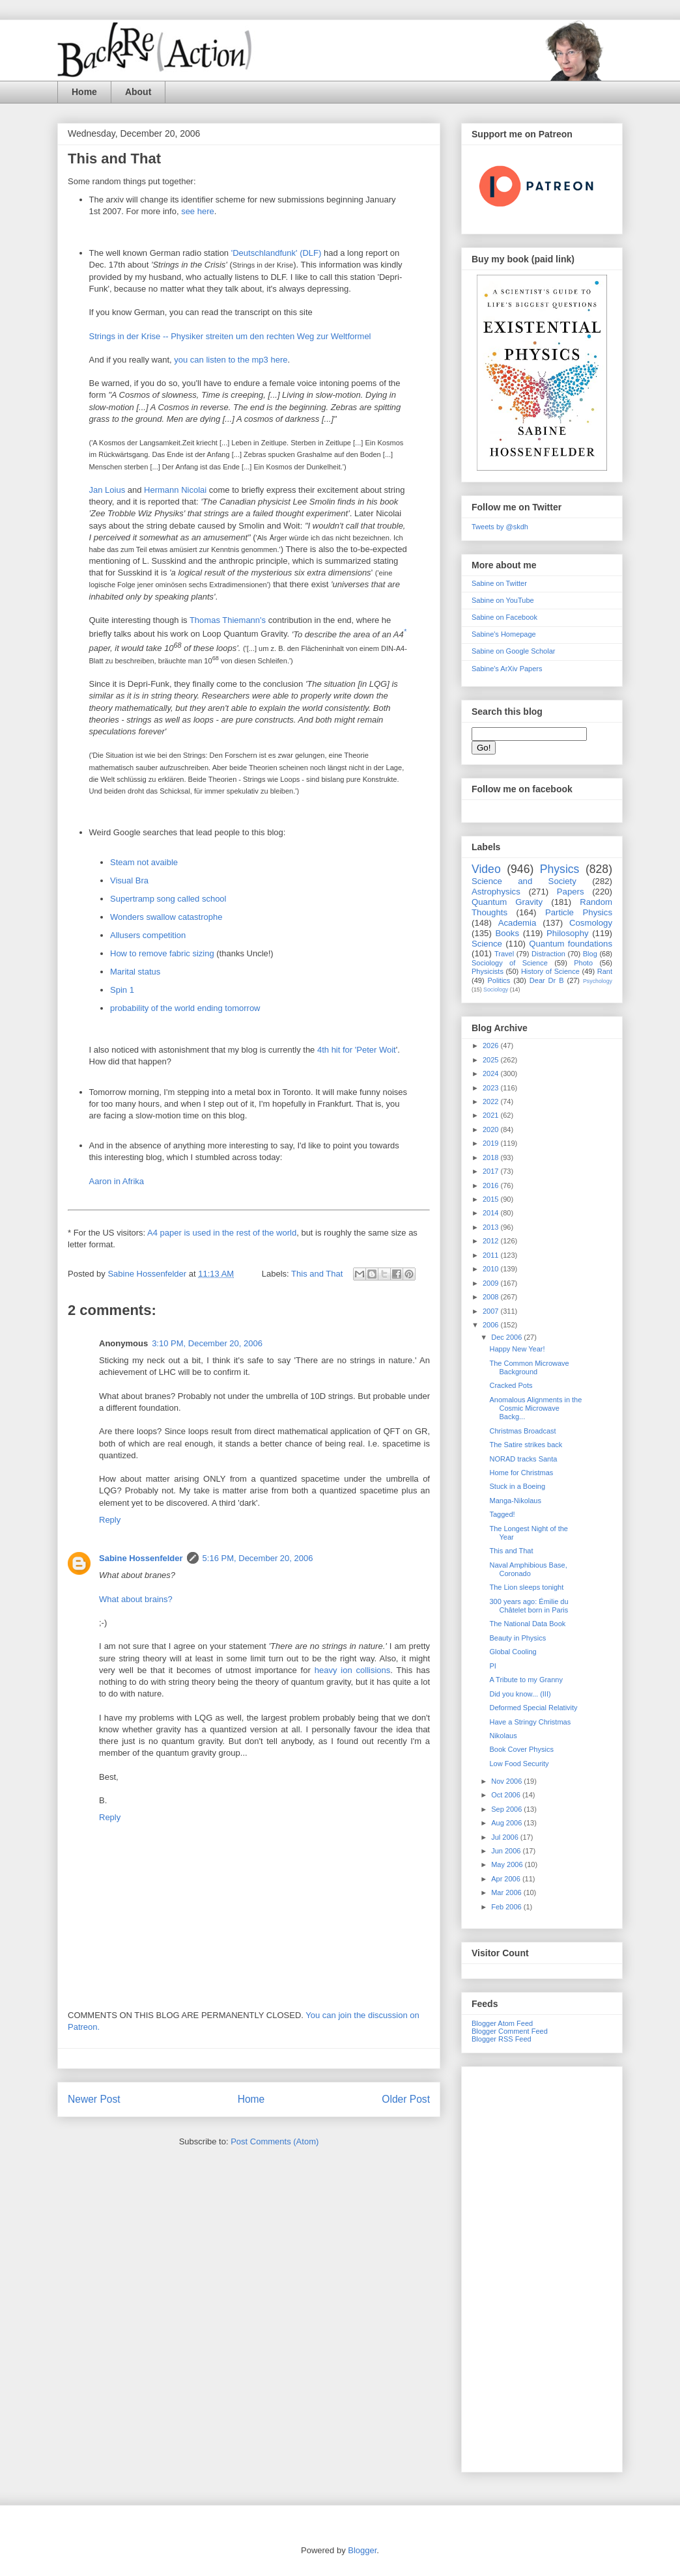 The height and width of the screenshot is (2576, 680). Describe the element at coordinates (492, 1185) in the screenshot. I see `2016` at that location.